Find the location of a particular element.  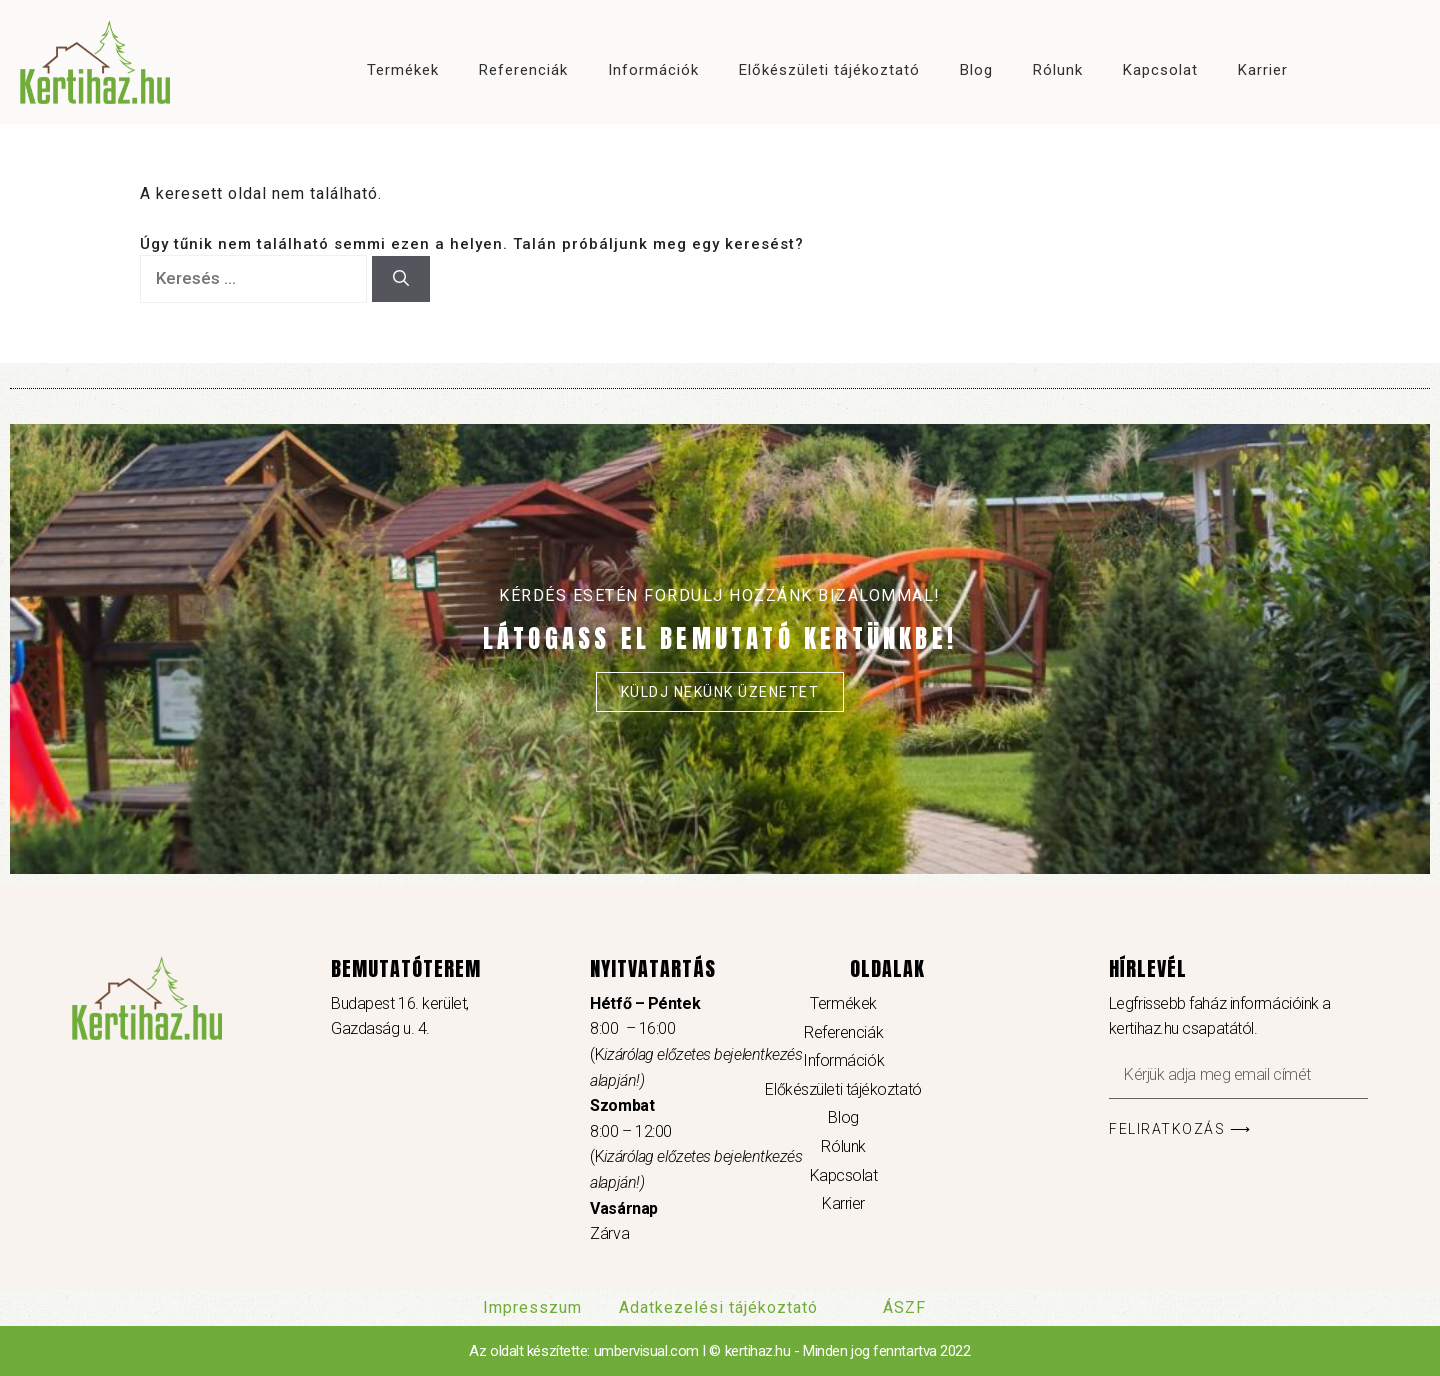

Blog is located at coordinates (976, 70).